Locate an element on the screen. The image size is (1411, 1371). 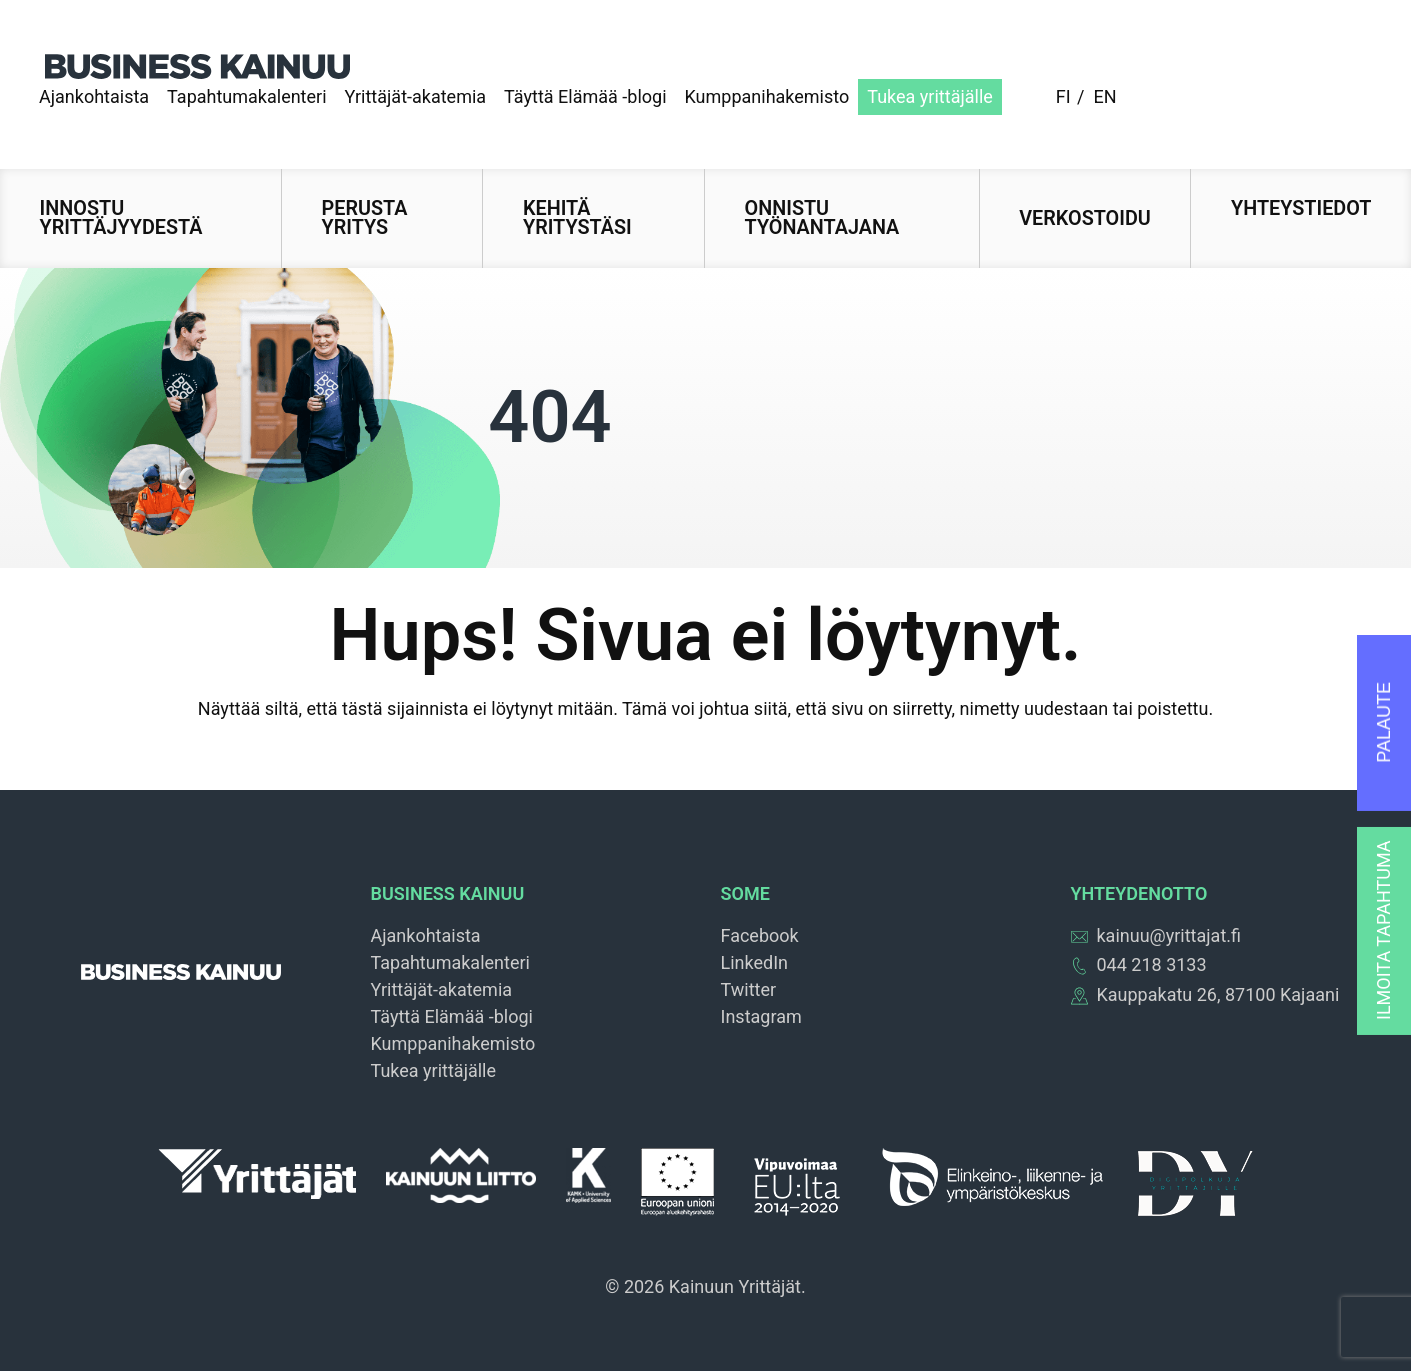
Tukea yrittäjälle is located at coordinates (930, 96).